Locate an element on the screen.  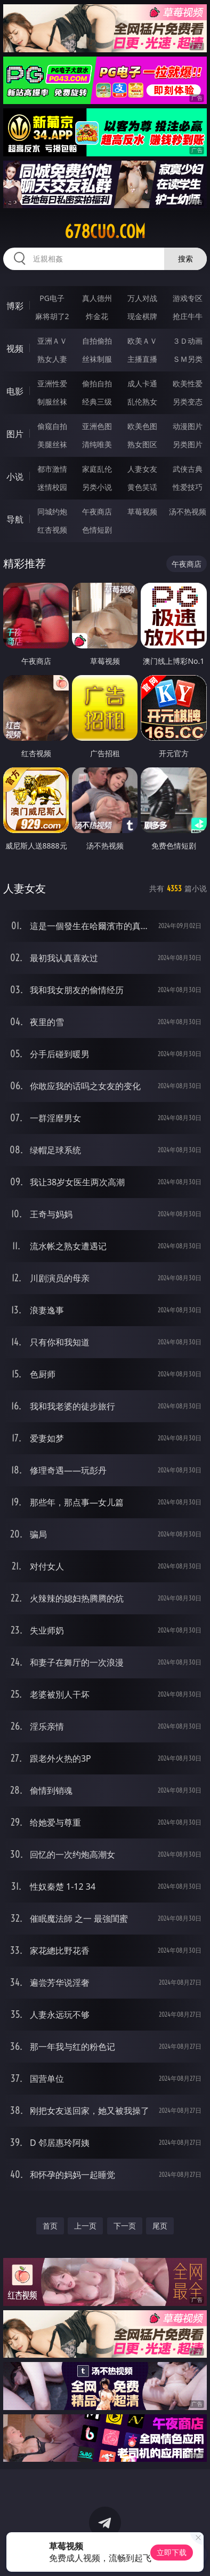
欧美色图 is located at coordinates (142, 426).